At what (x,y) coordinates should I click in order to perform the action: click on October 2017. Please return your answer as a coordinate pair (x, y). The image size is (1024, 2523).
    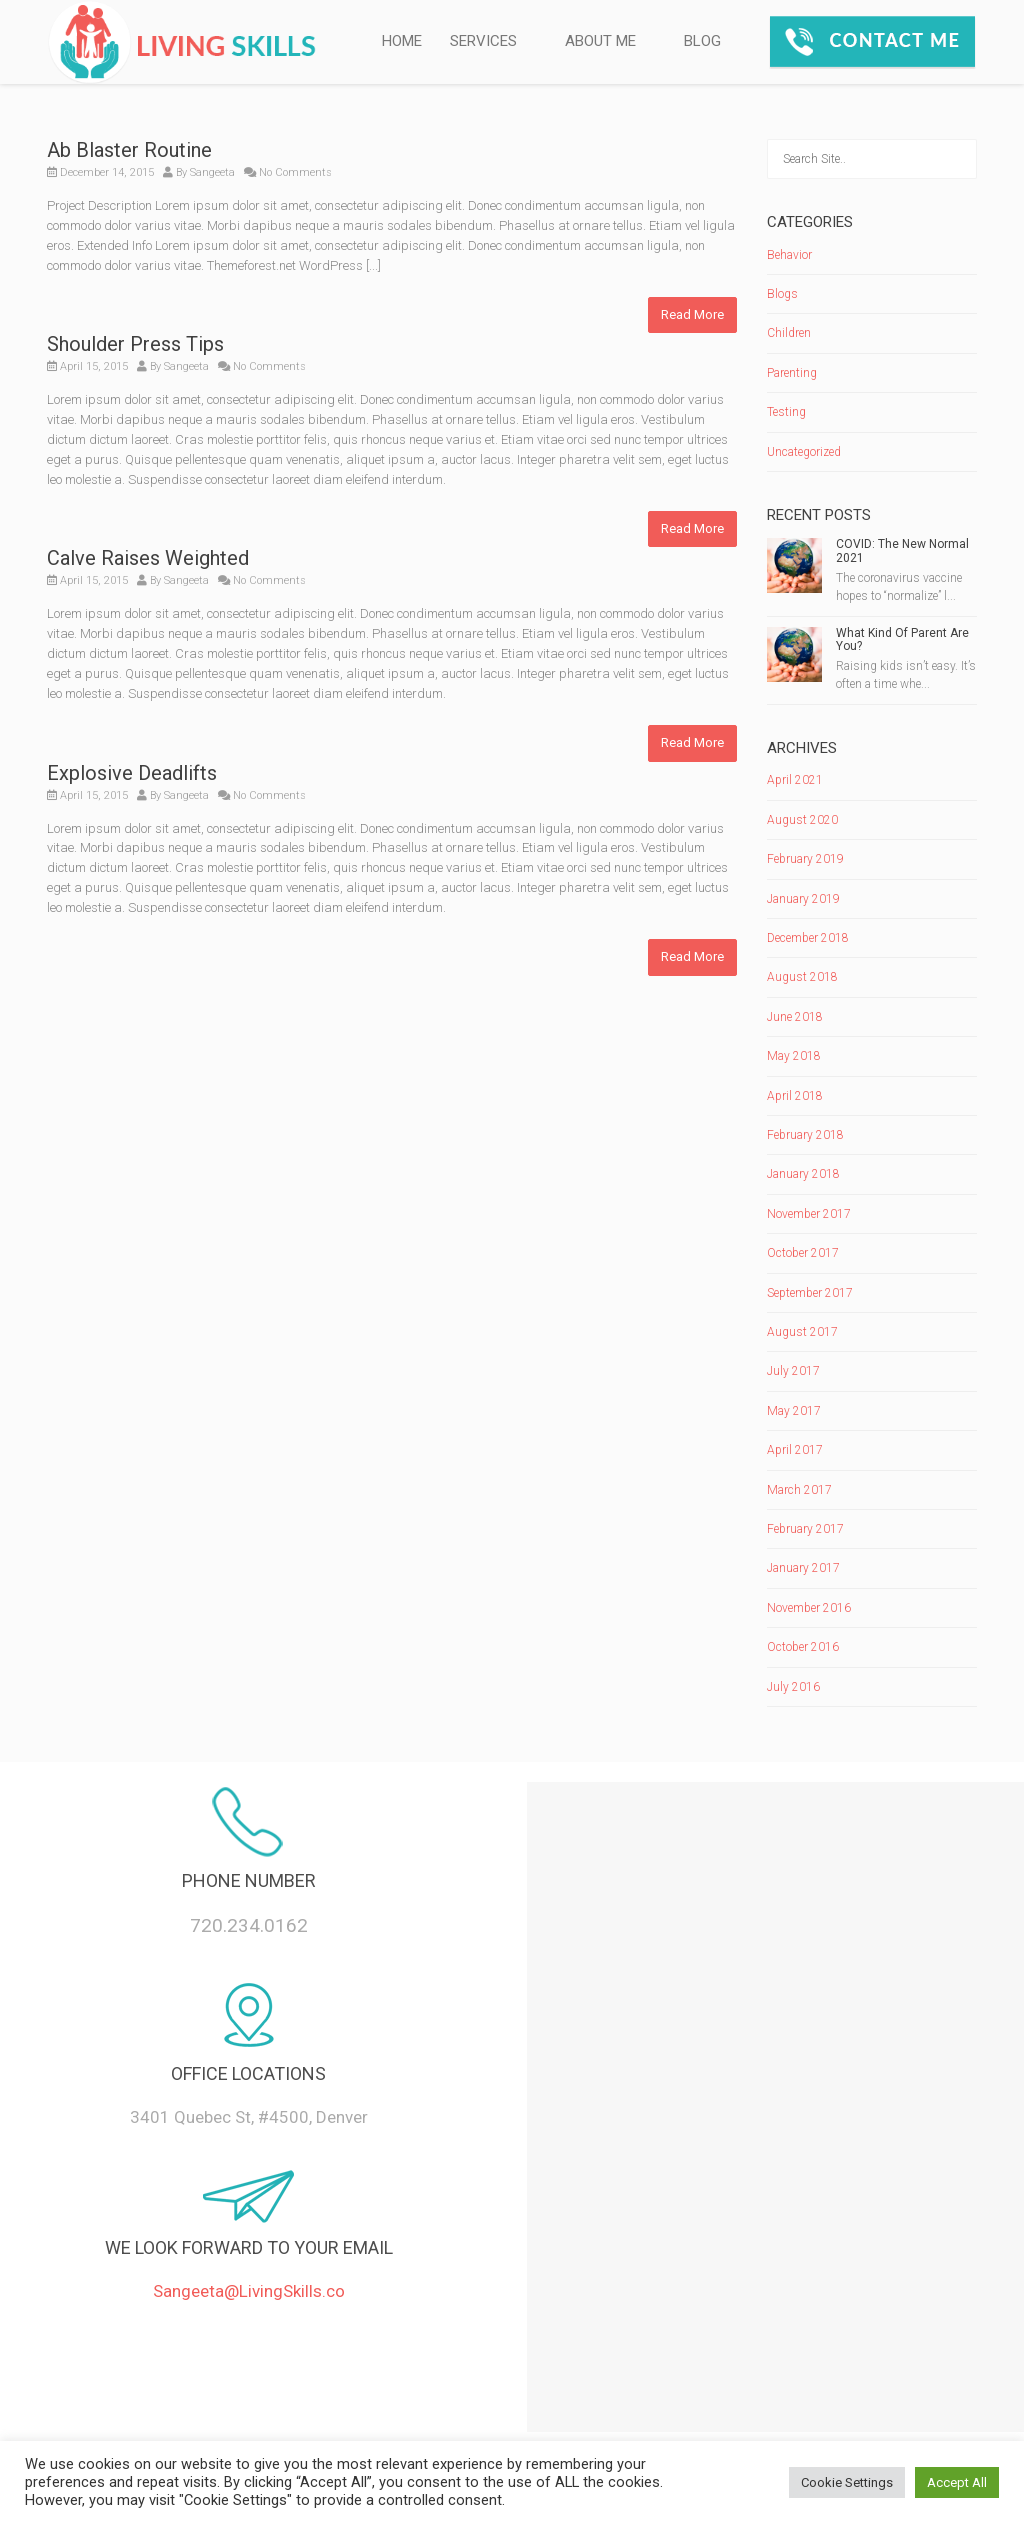
    Looking at the image, I should click on (803, 1253).